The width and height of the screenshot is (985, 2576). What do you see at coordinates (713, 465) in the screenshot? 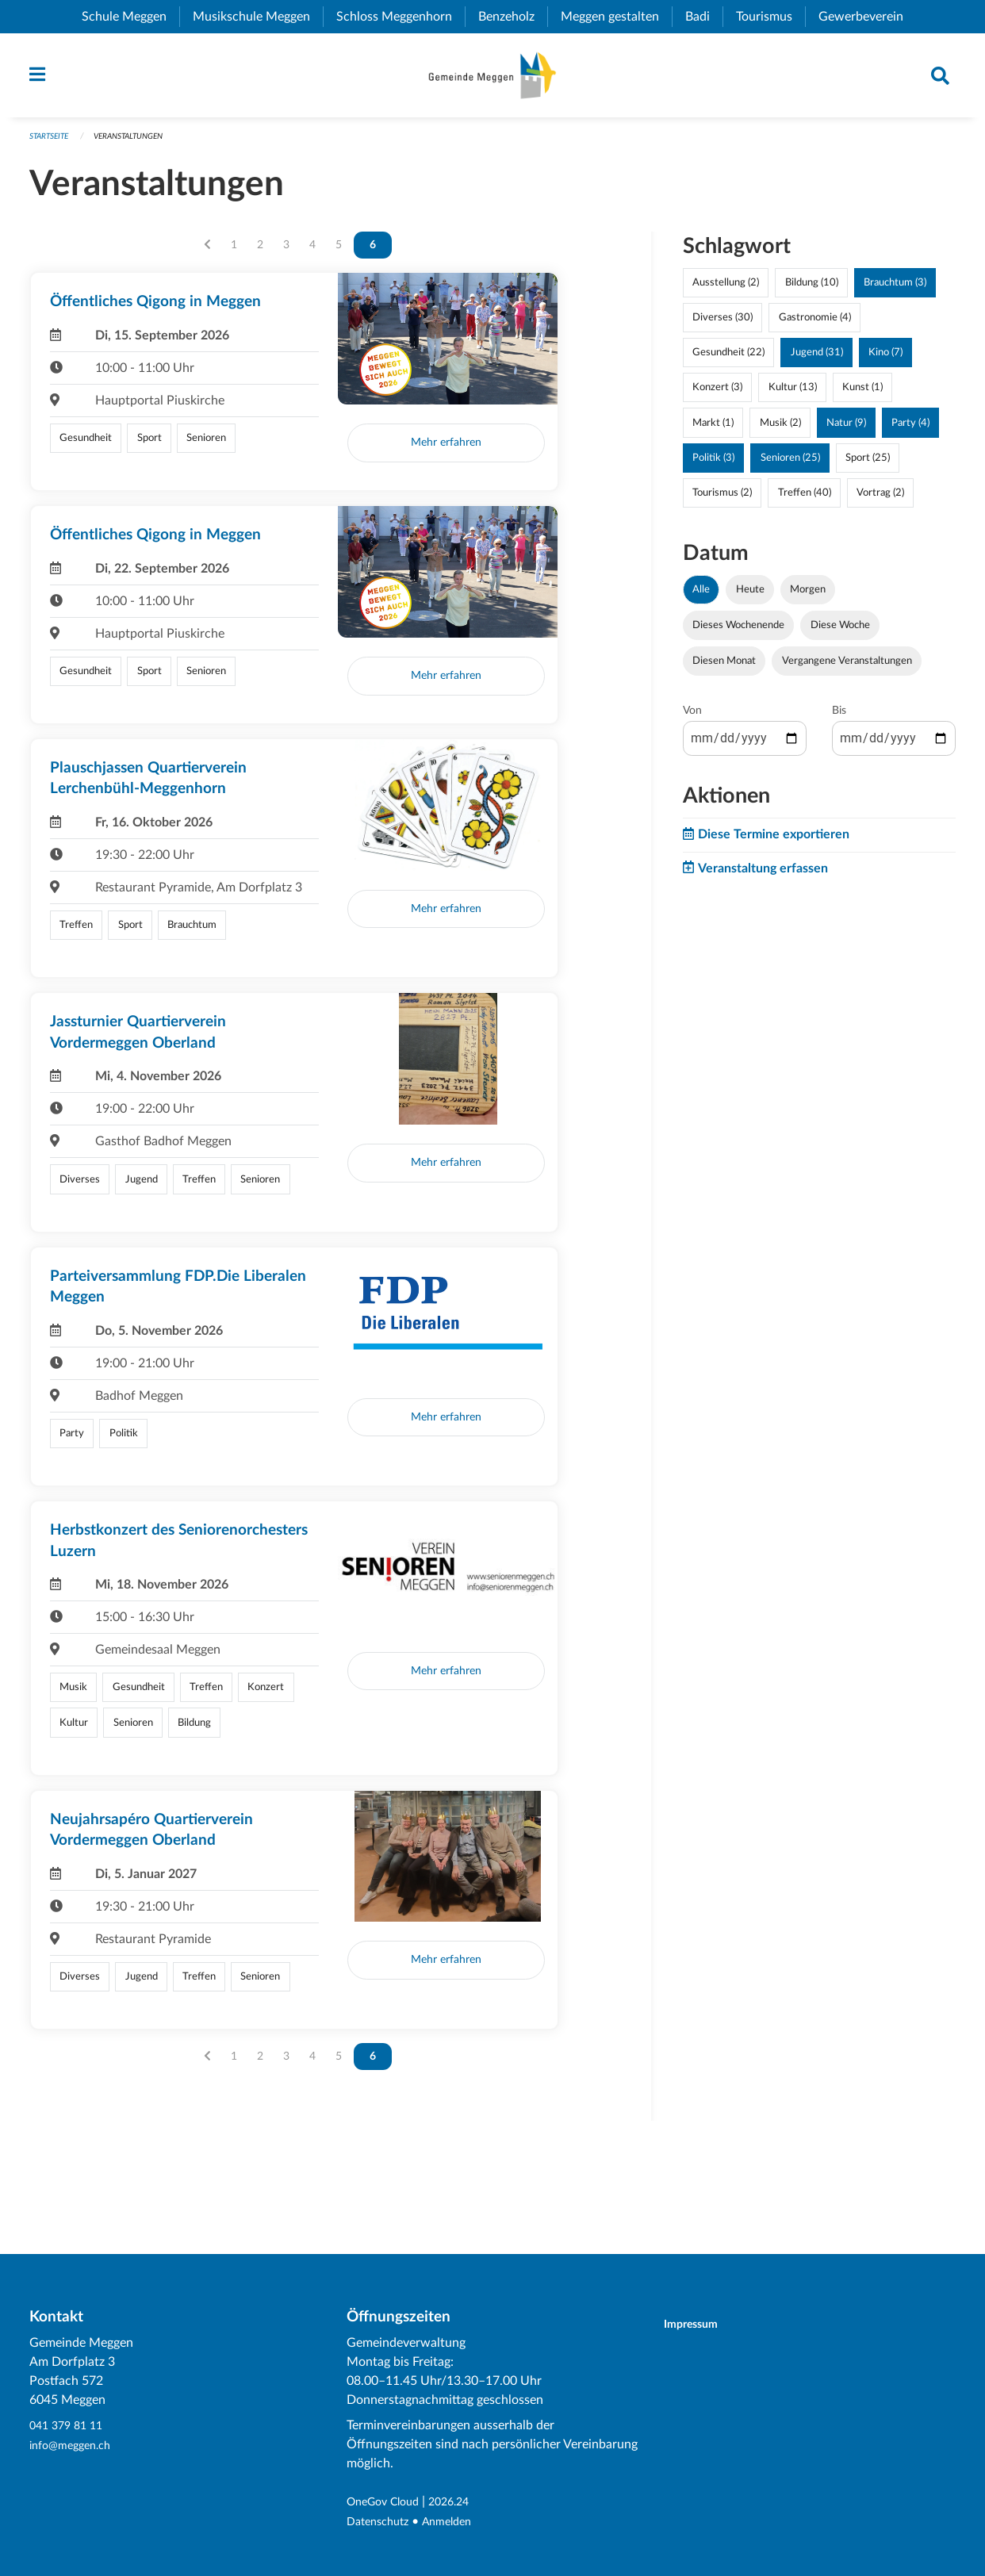
I see `Politik (3)` at bounding box center [713, 465].